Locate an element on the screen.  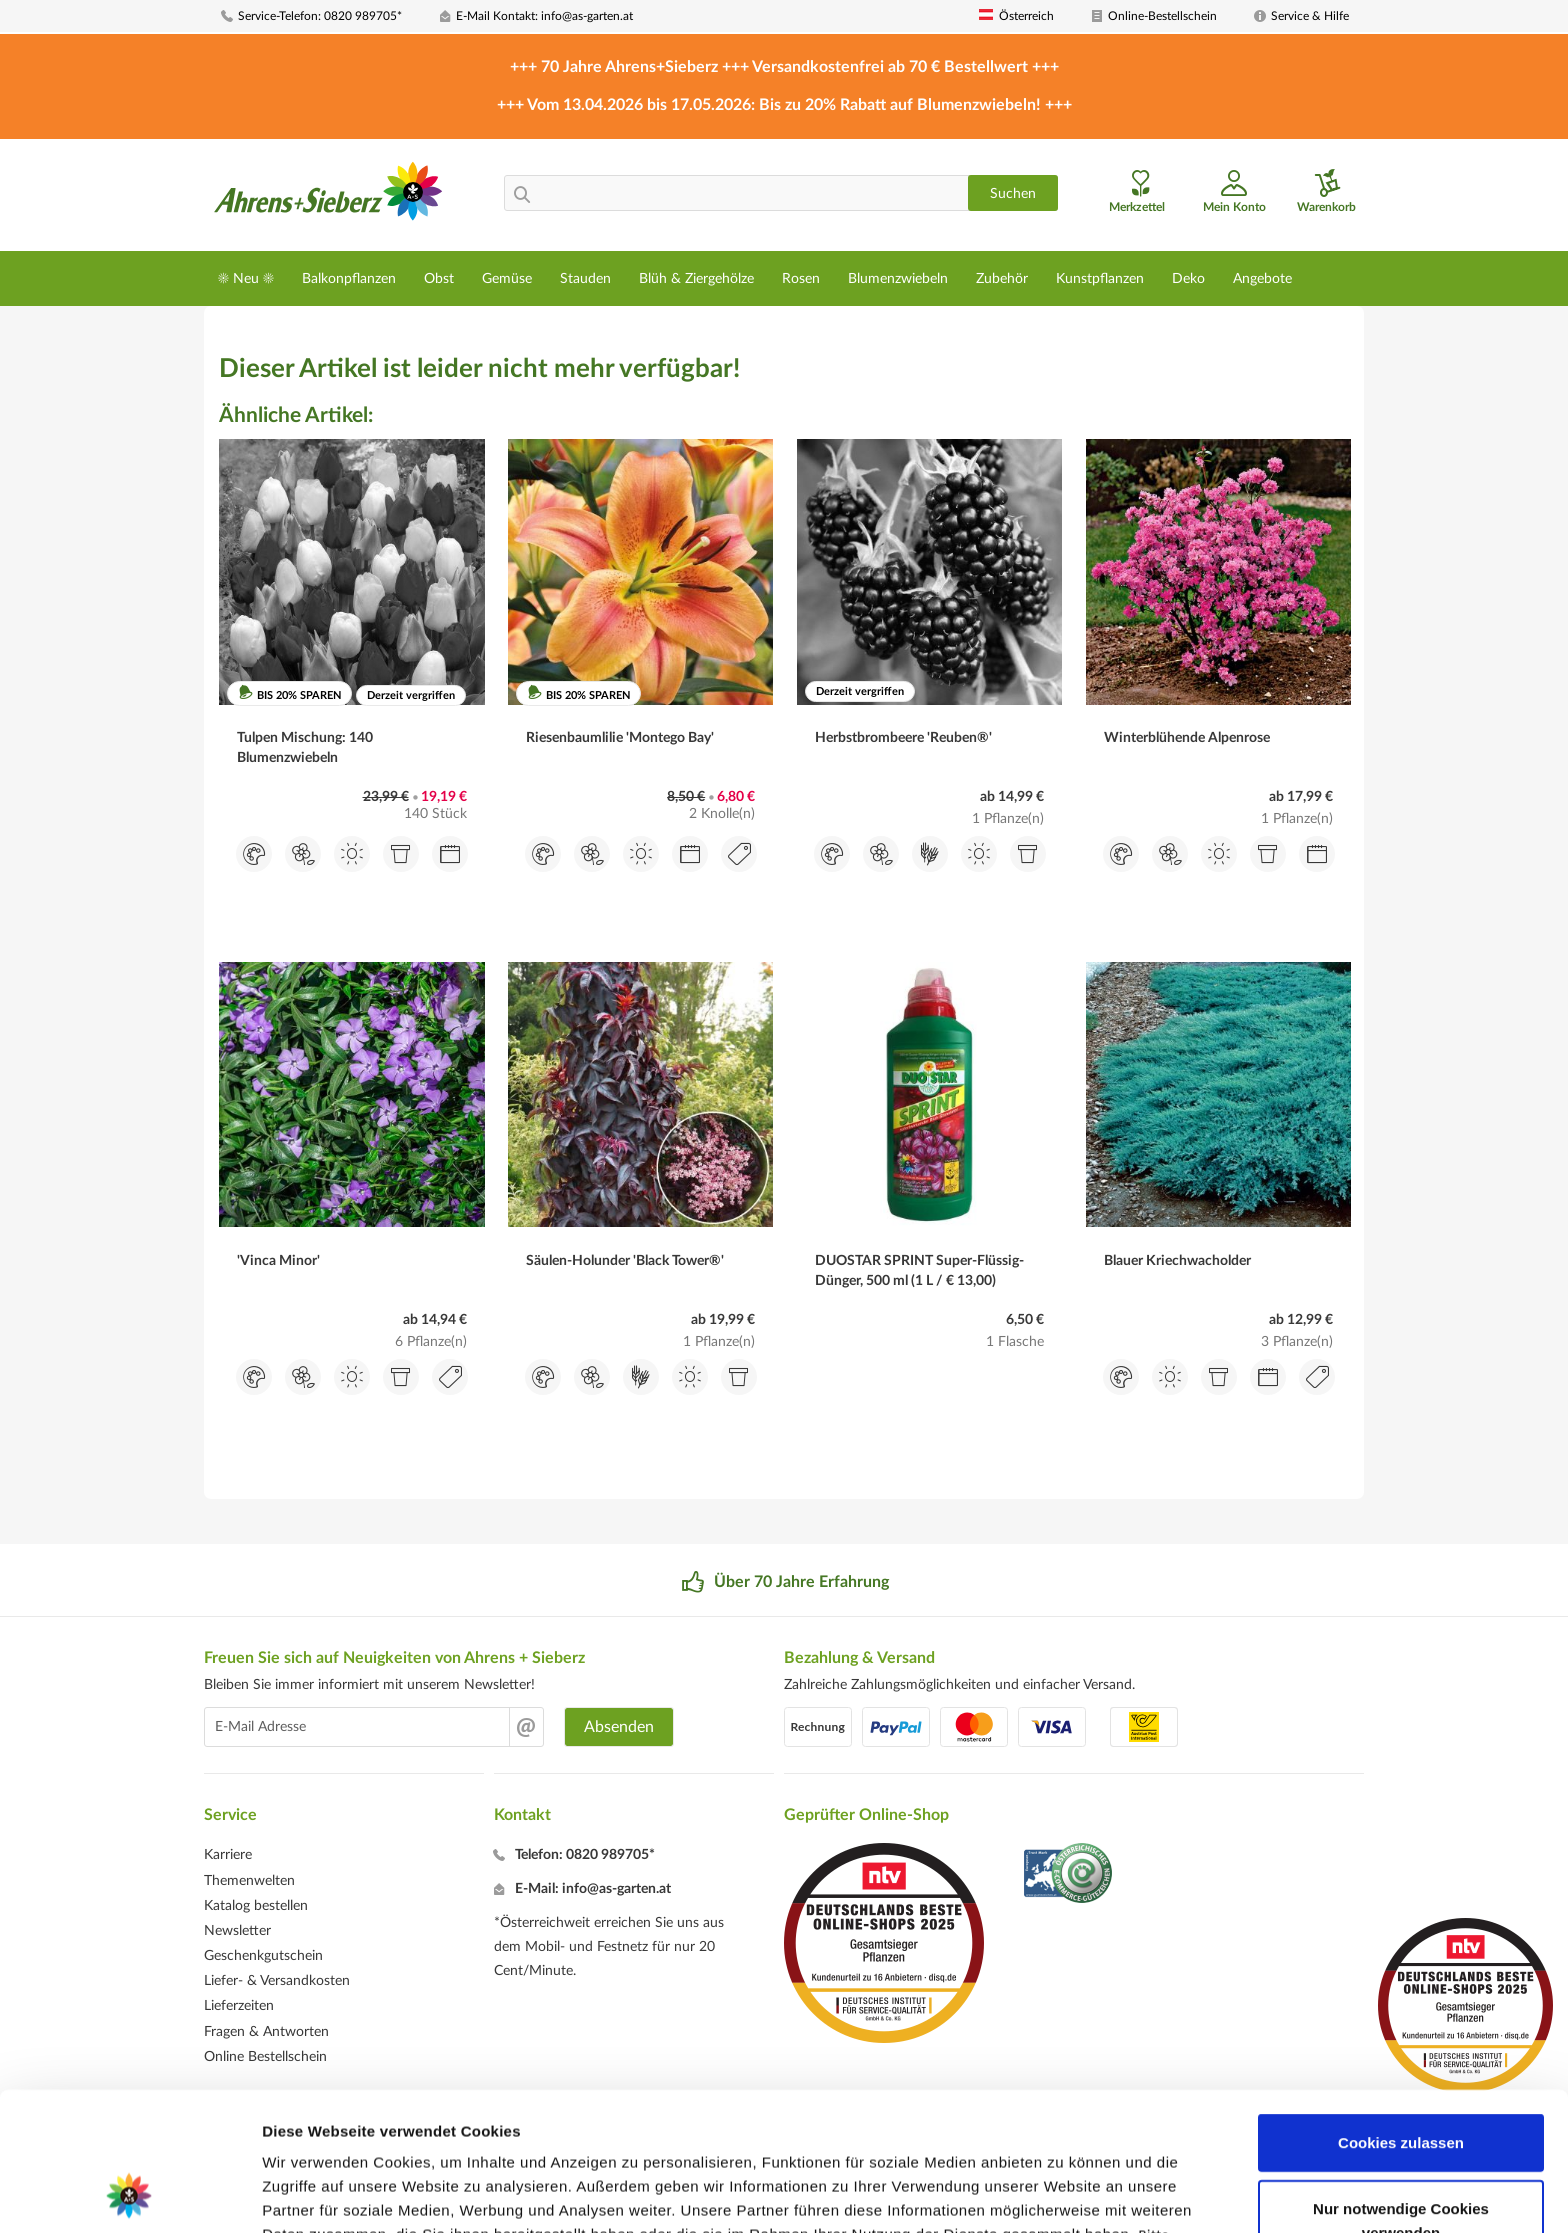
[Rosen] is located at coordinates (801, 278).